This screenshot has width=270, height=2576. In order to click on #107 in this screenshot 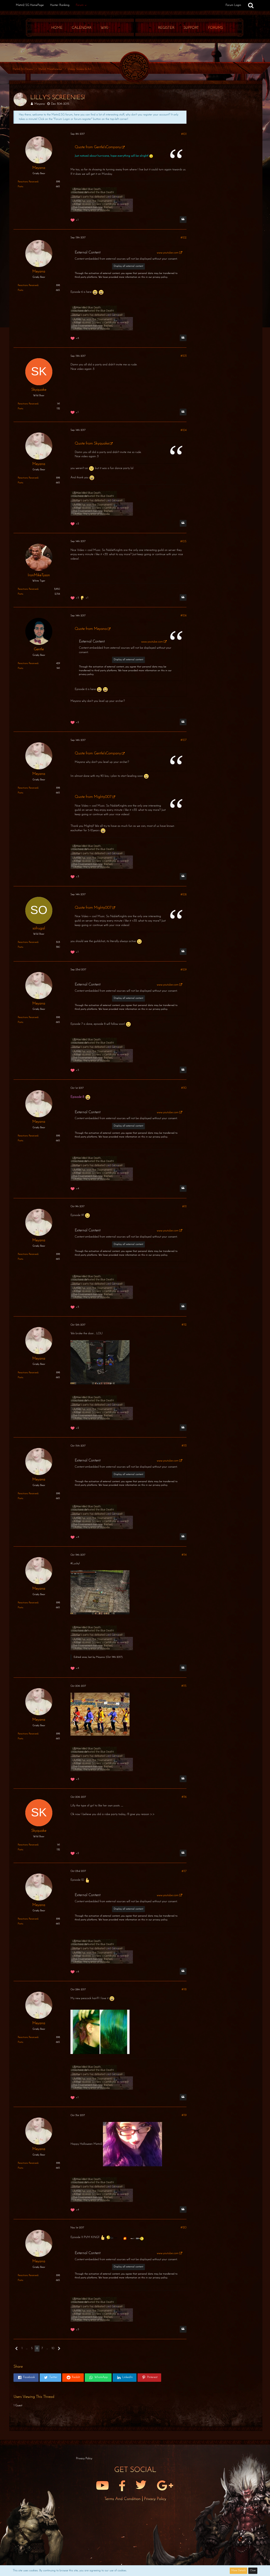, I will do `click(183, 740)`.